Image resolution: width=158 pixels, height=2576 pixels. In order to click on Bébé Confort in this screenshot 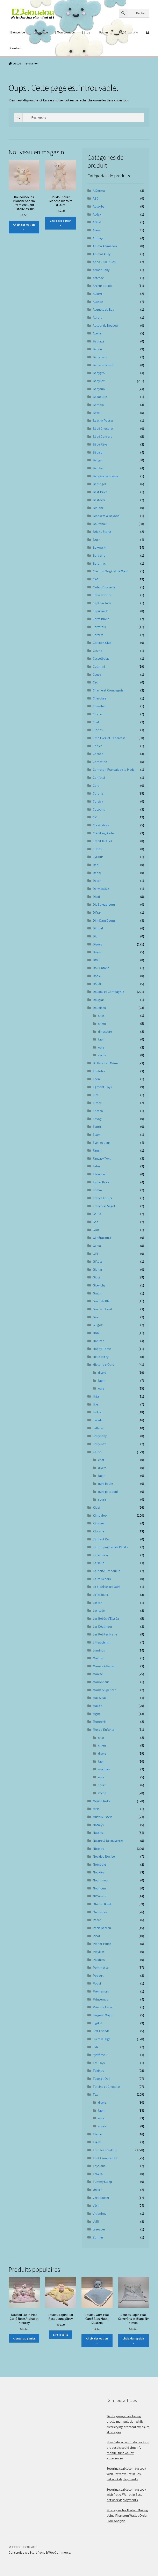, I will do `click(102, 436)`.